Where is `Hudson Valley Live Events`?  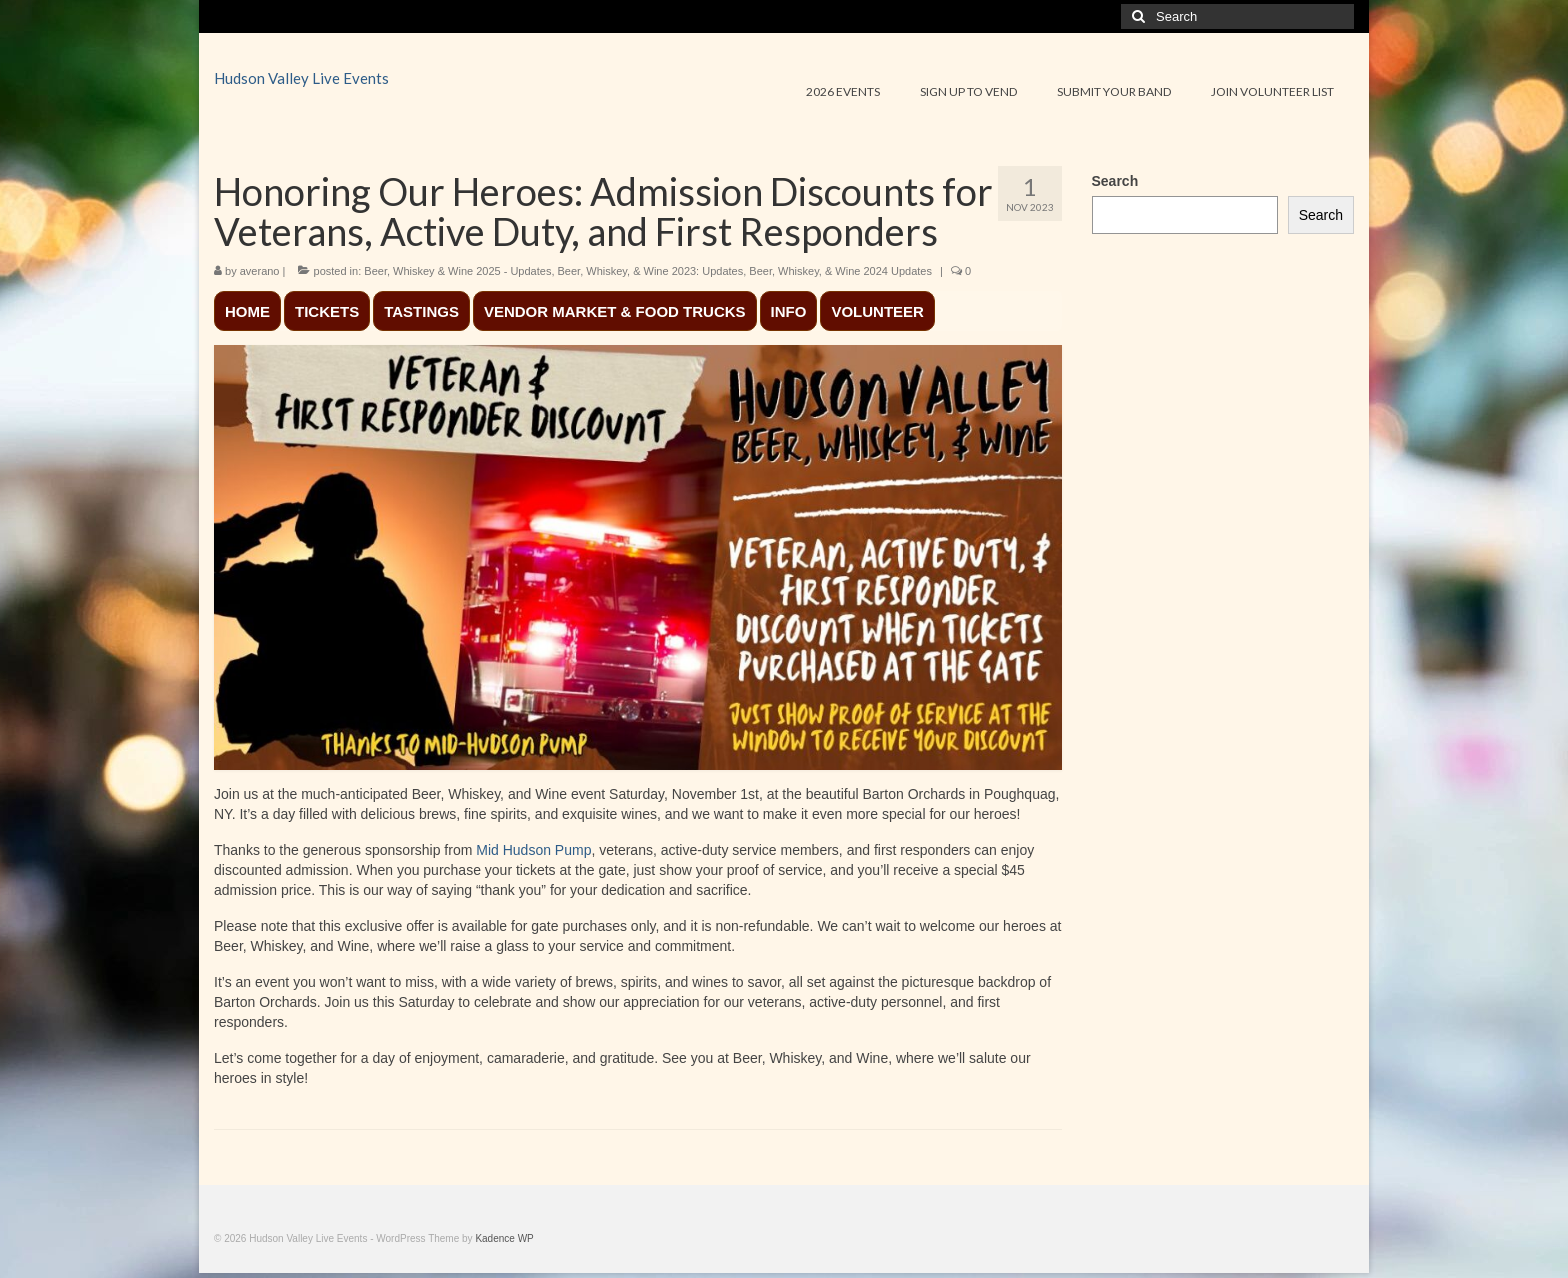 Hudson Valley Live Events is located at coordinates (301, 78).